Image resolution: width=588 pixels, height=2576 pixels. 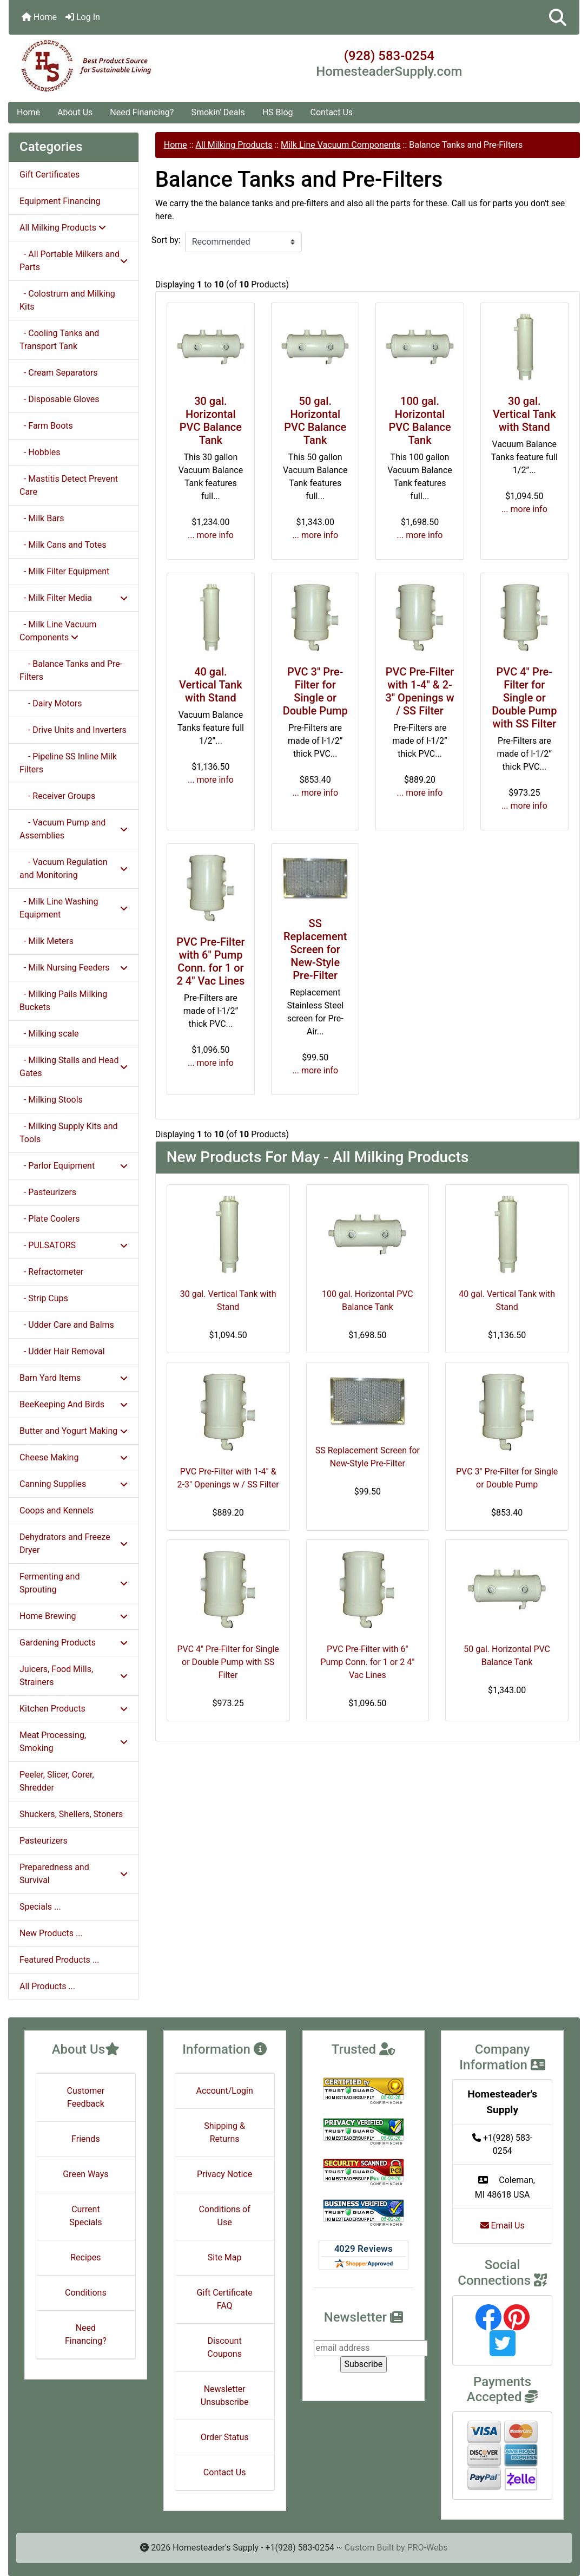 I want to click on 50 gal. Horizontal PVC Balance Tank, so click(x=315, y=421).